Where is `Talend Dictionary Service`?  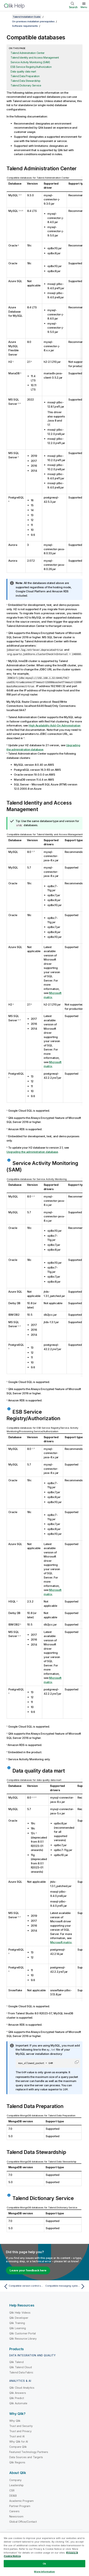
Talend Dictionary Service is located at coordinates (26, 85).